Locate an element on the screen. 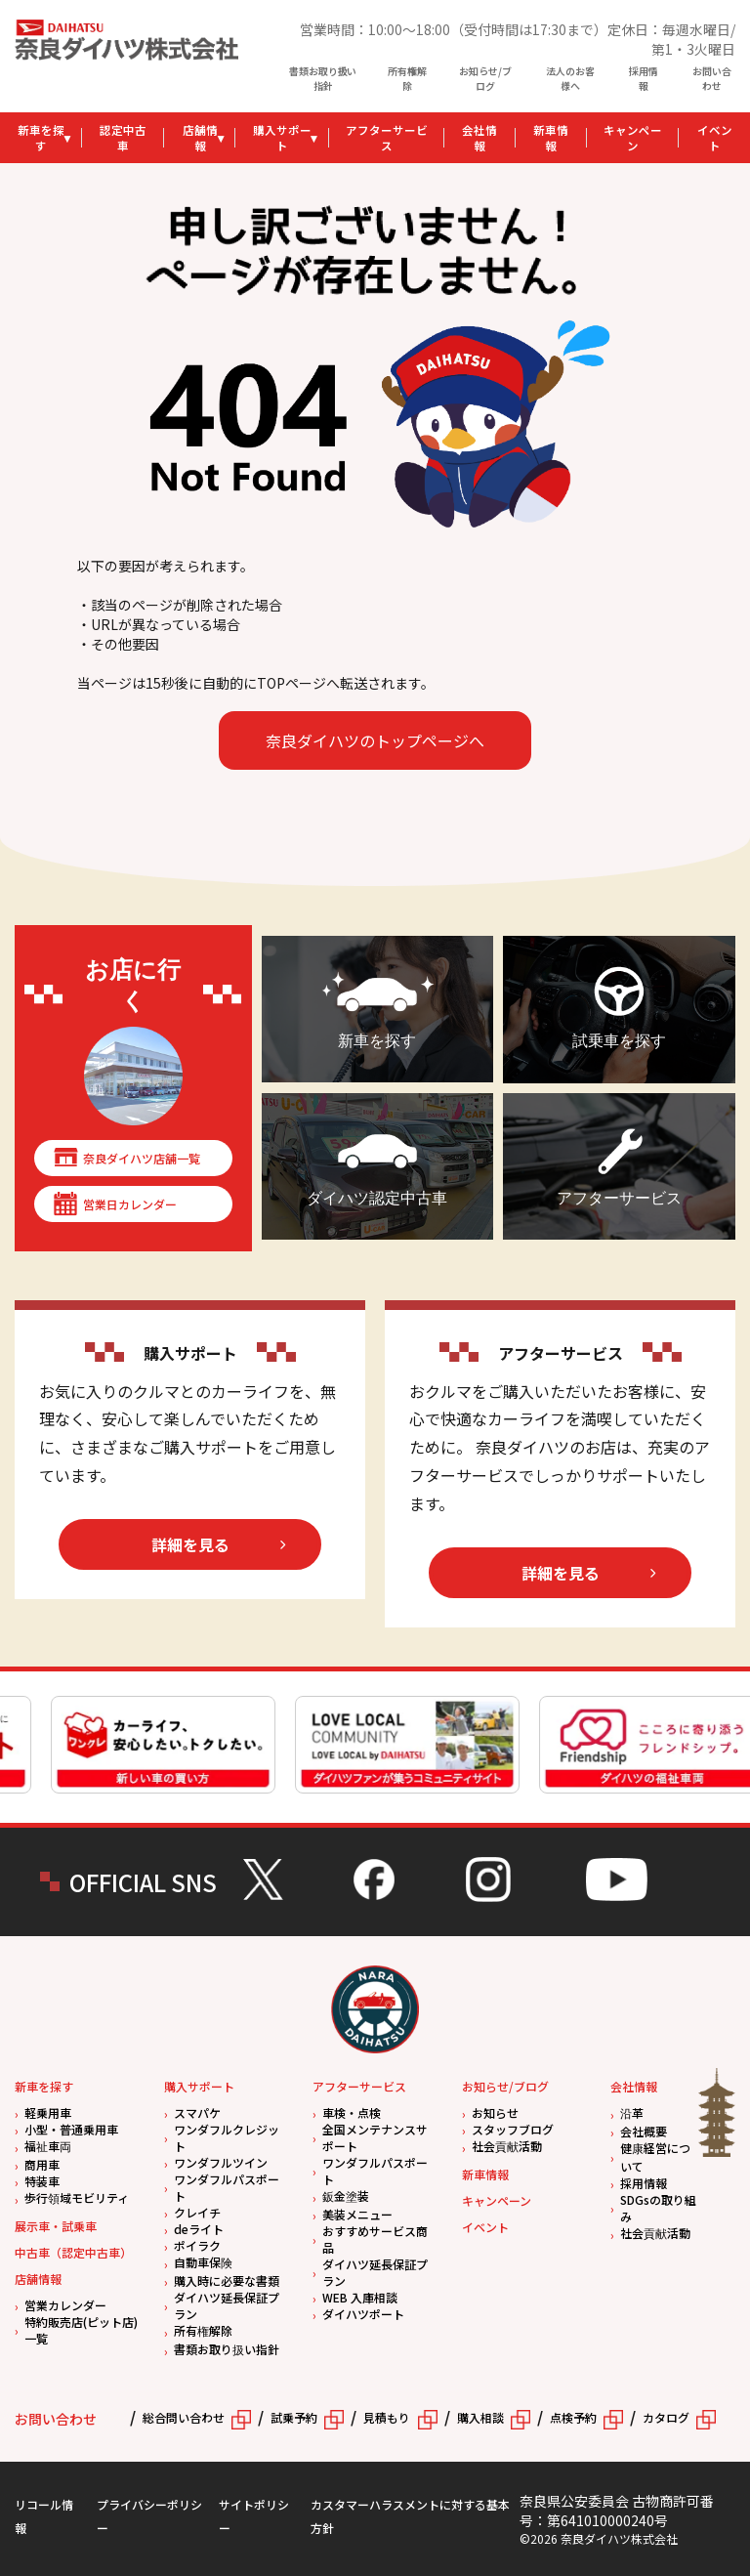 The width and height of the screenshot is (750, 2576). 奈良ダイハツのトップページへ is located at coordinates (375, 740).